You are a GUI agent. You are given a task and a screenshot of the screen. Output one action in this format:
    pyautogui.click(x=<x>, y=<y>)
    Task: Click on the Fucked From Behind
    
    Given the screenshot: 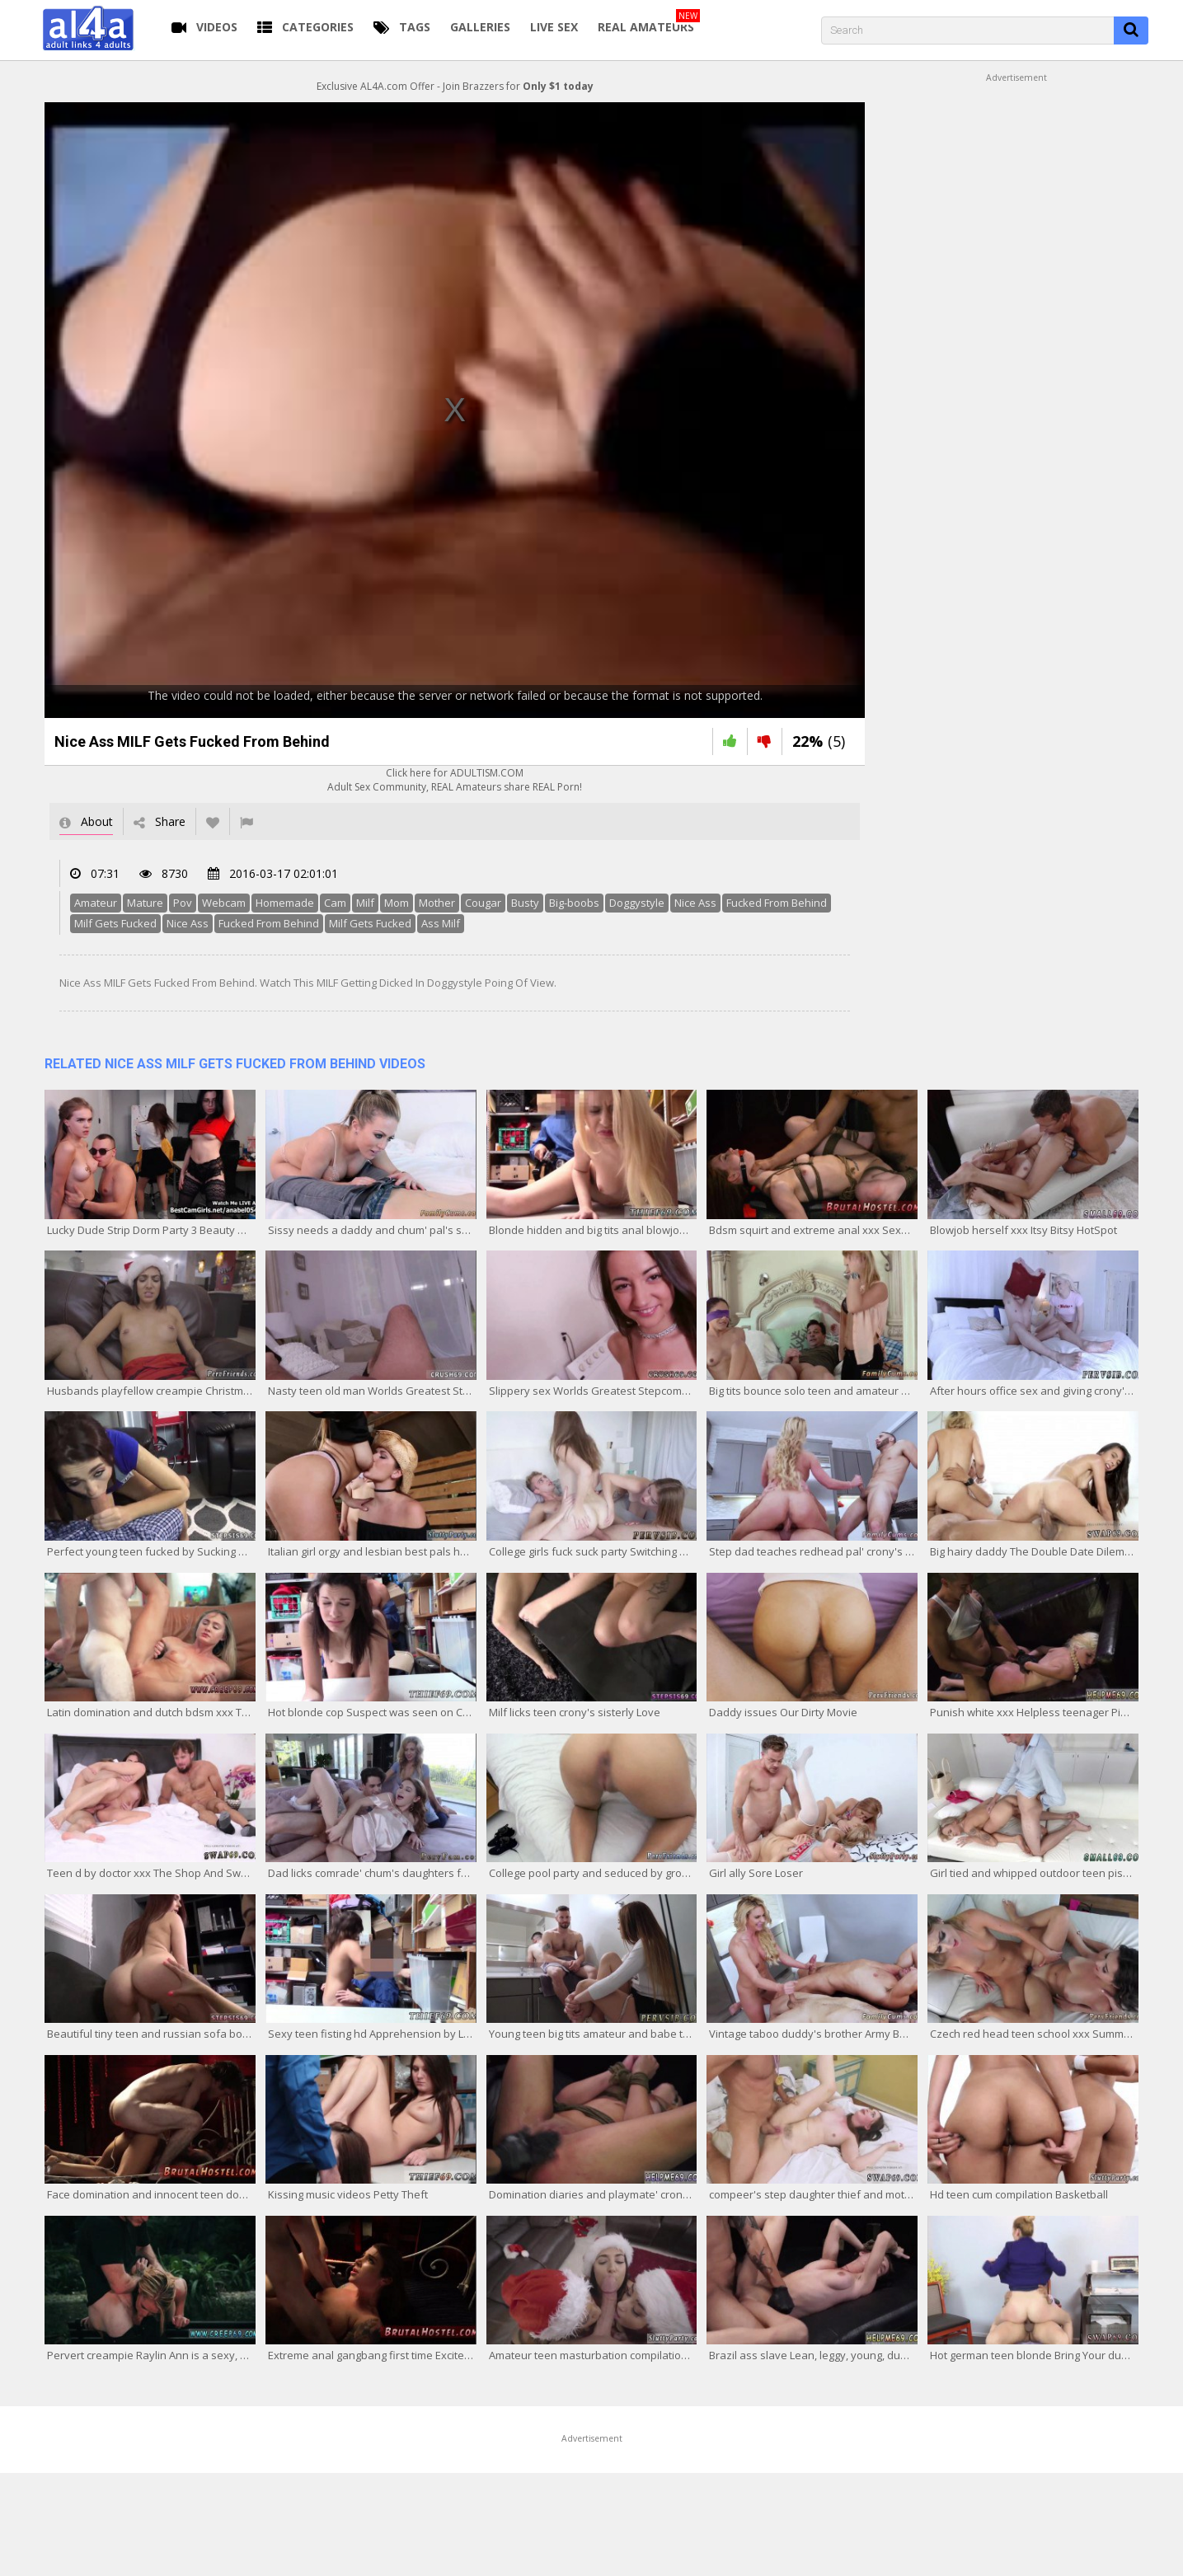 What is the action you would take?
    pyautogui.click(x=776, y=902)
    